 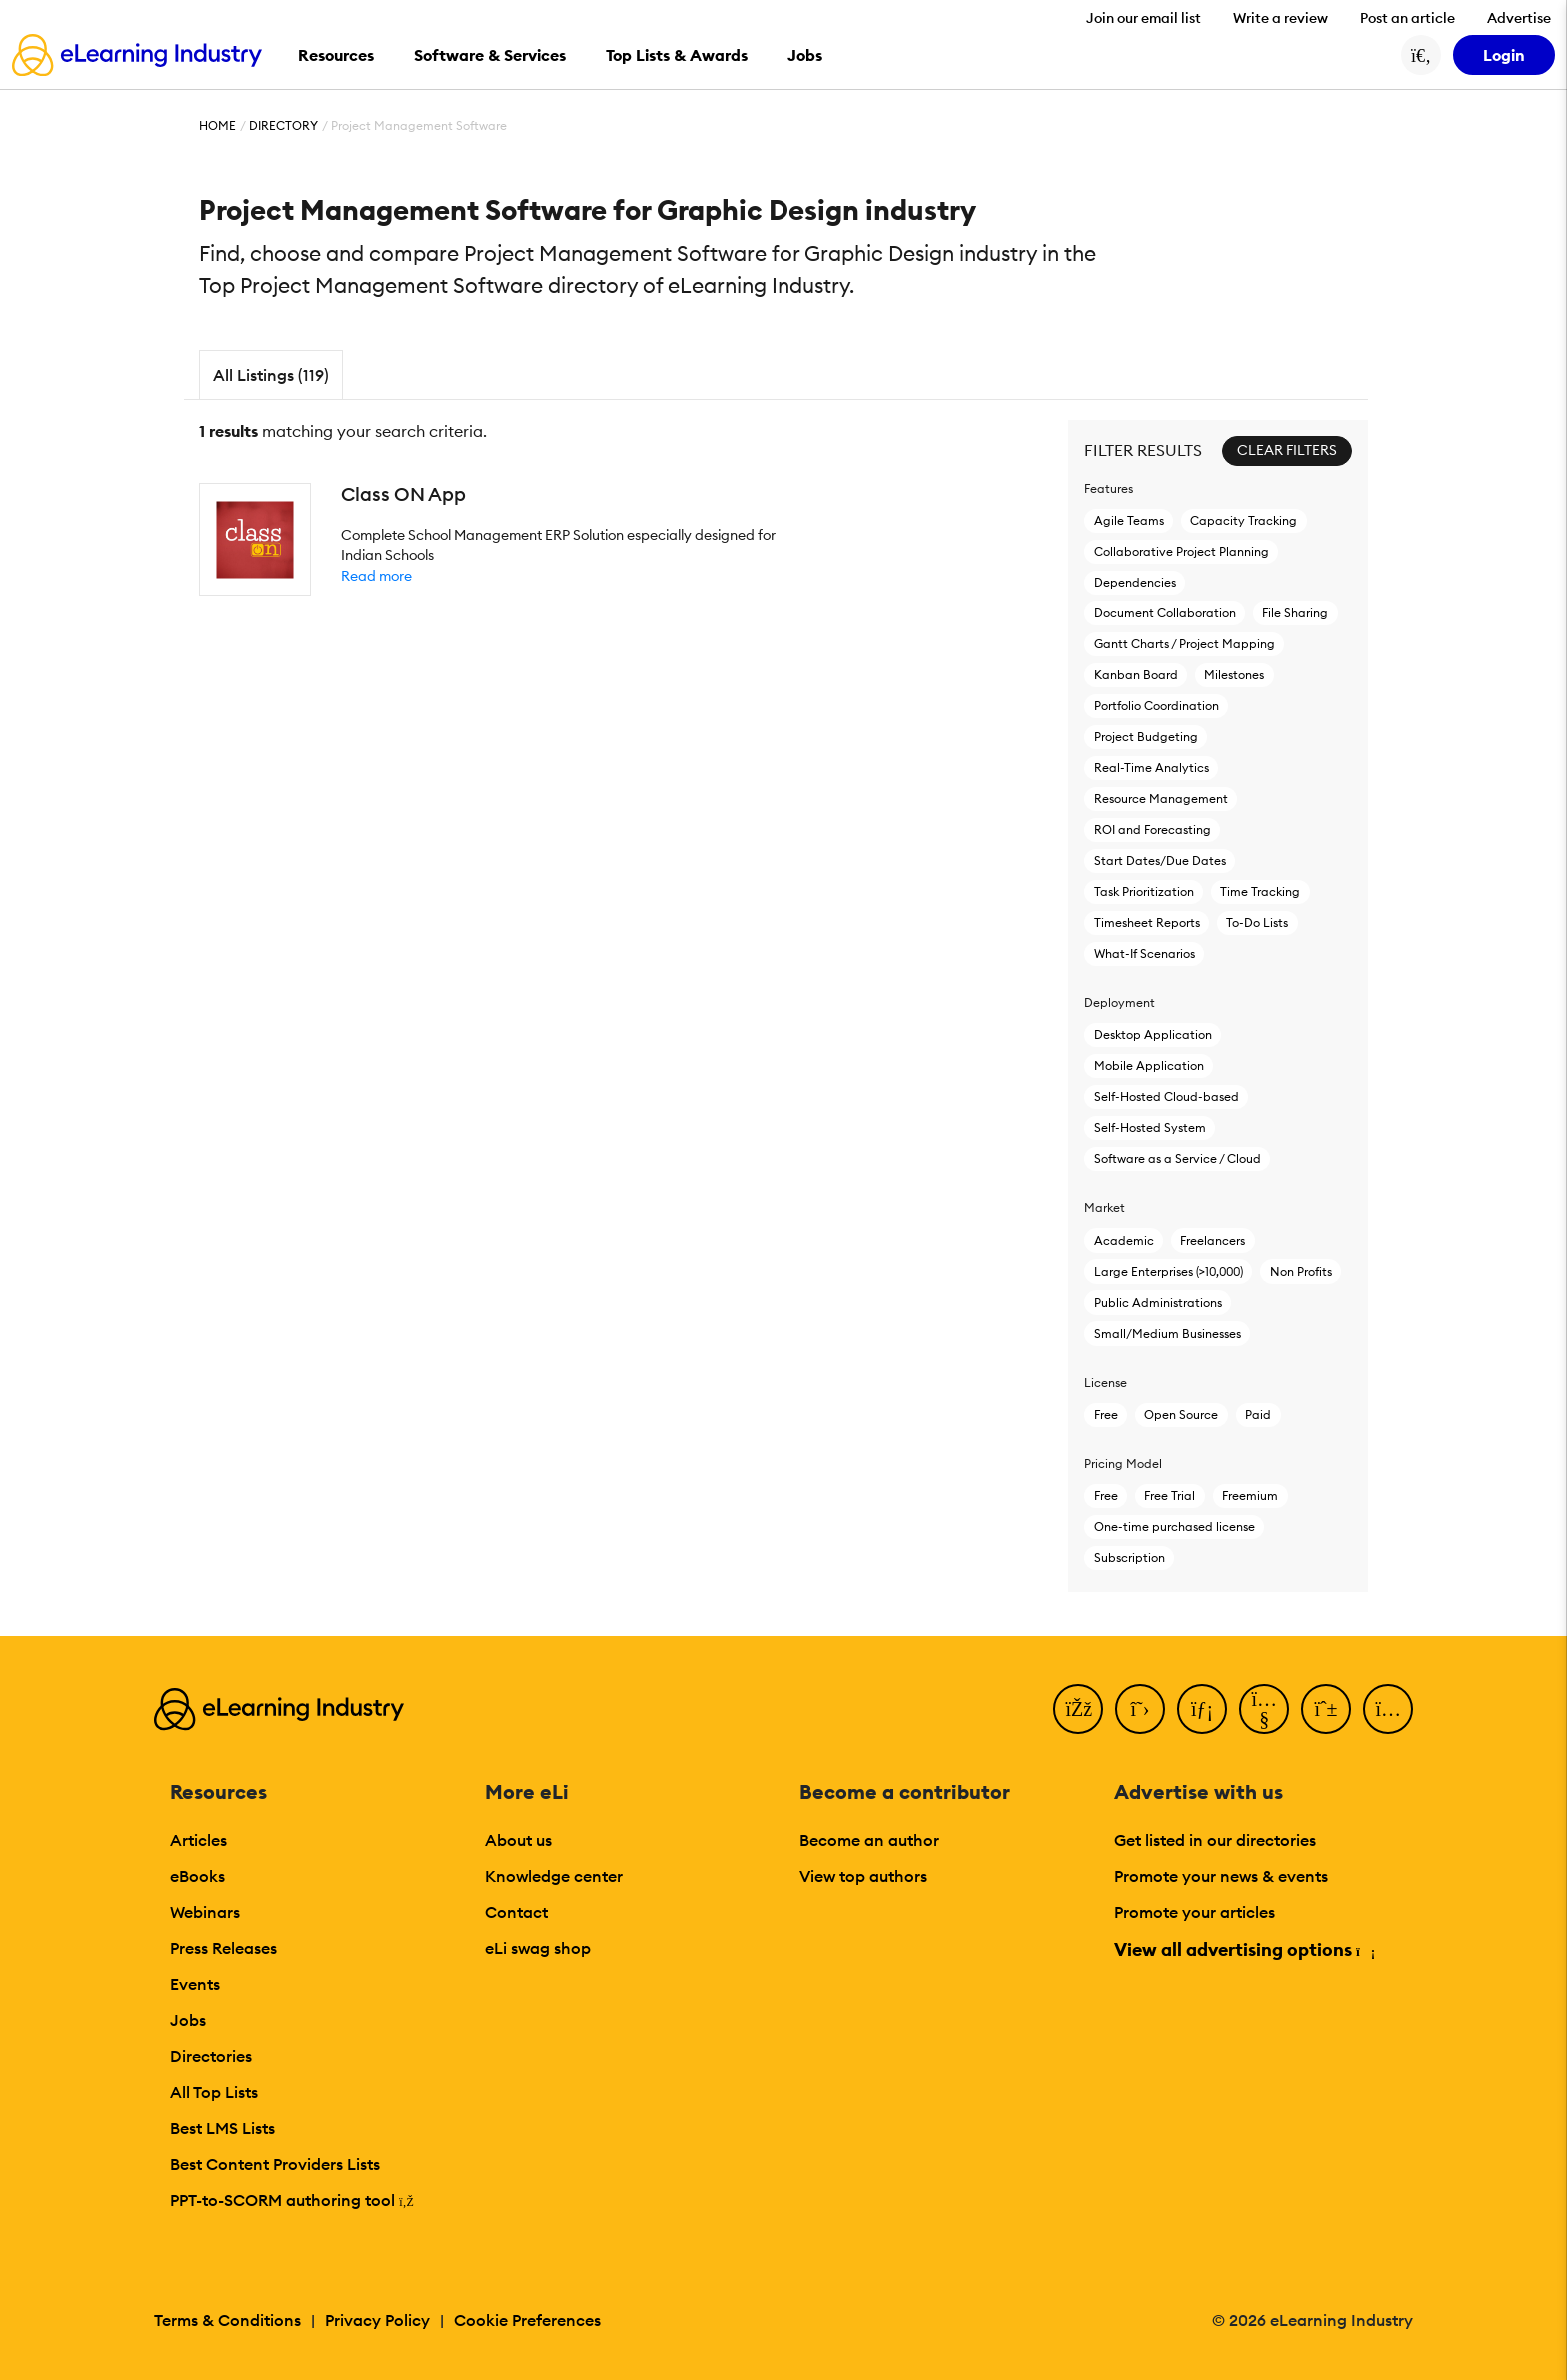 What do you see at coordinates (197, 1876) in the screenshot?
I see `eBooks` at bounding box center [197, 1876].